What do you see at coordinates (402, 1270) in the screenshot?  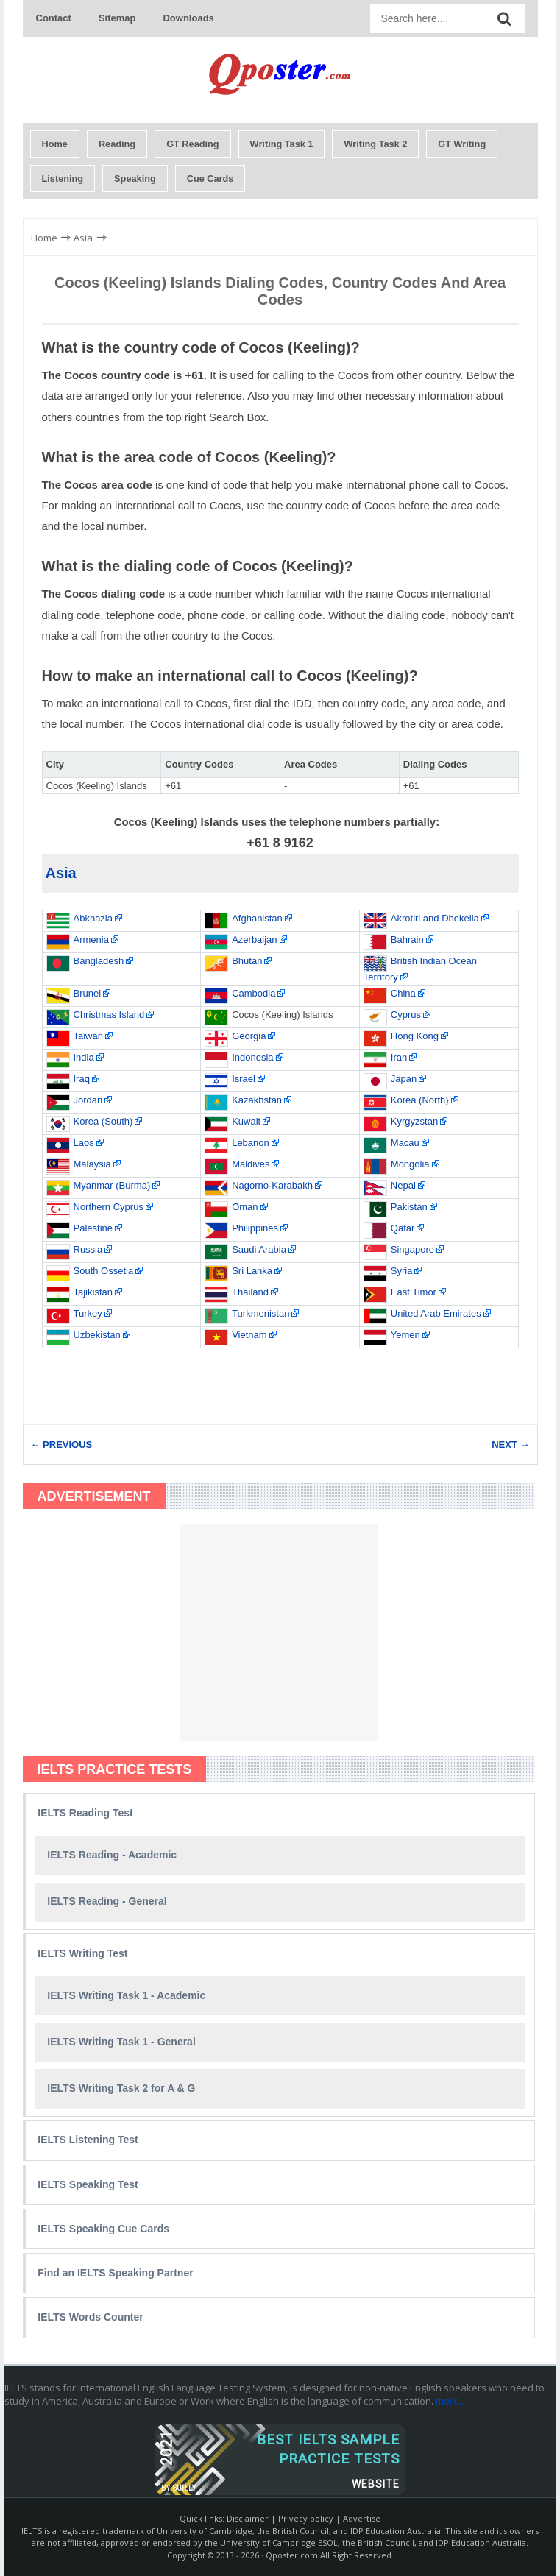 I see `Syria` at bounding box center [402, 1270].